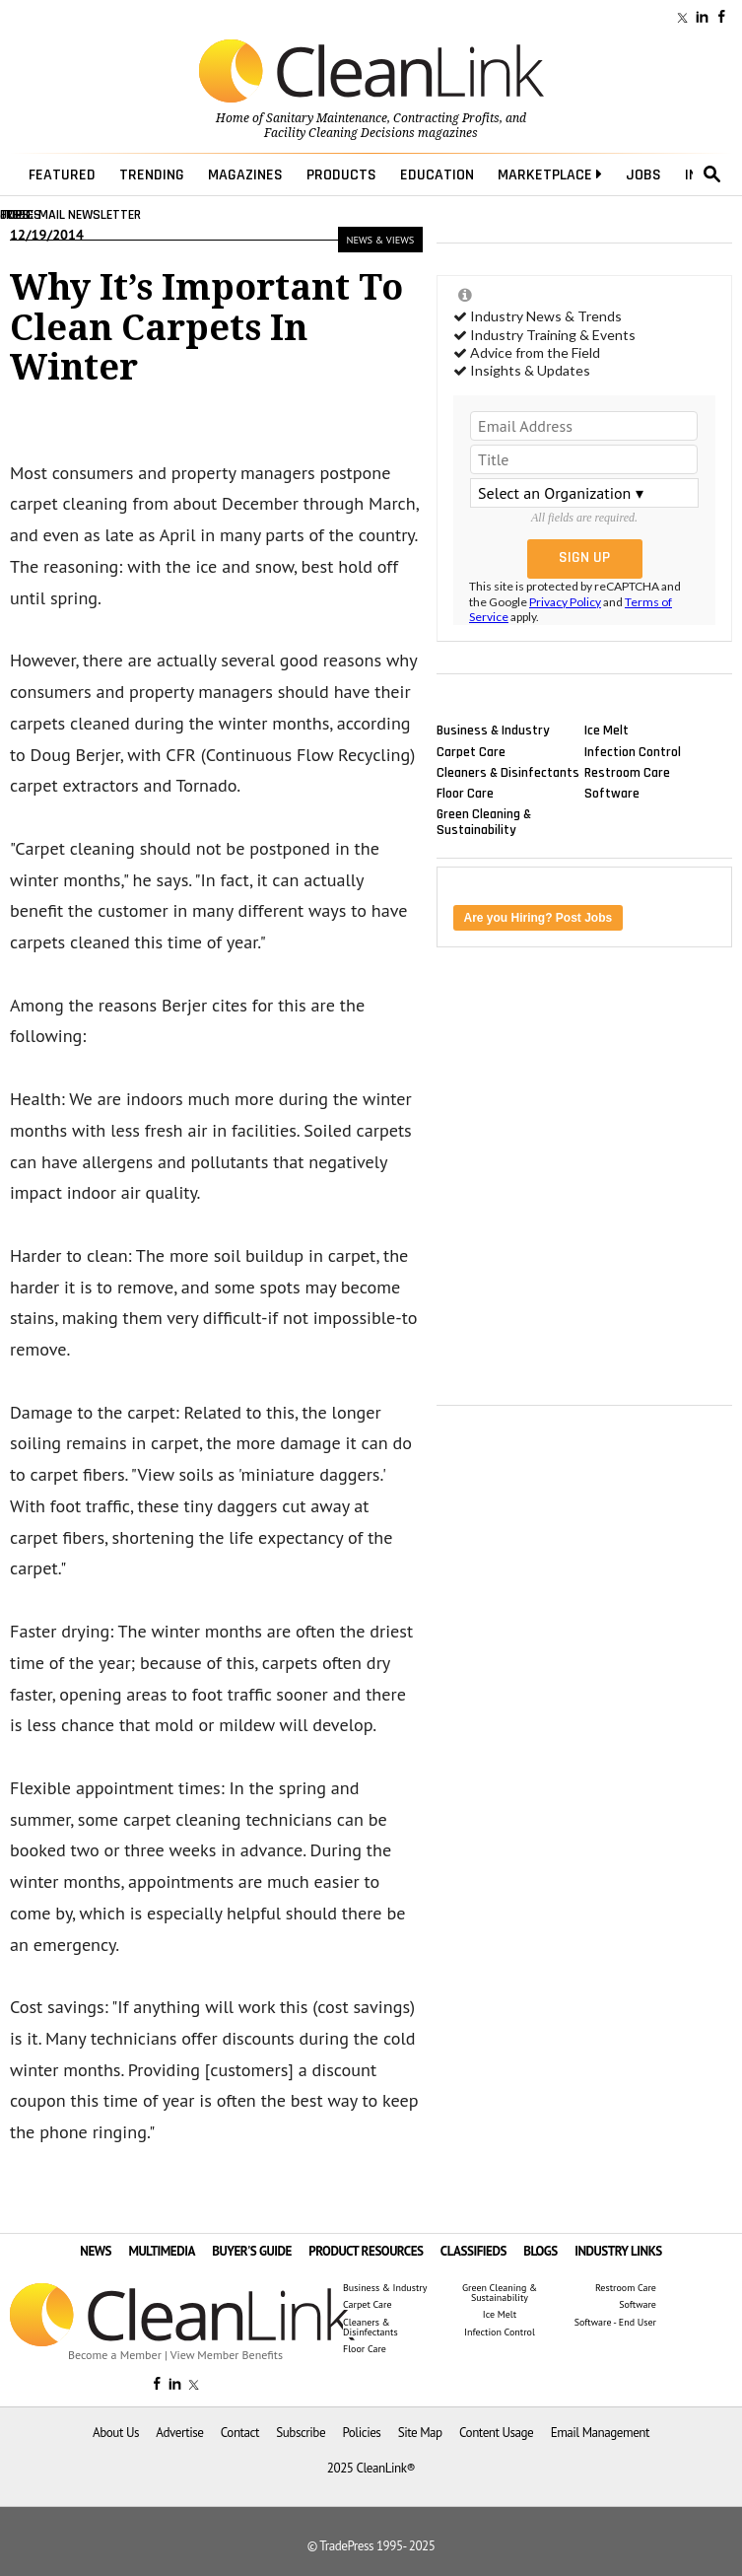 The image size is (742, 2576). Describe the element at coordinates (361, 2432) in the screenshot. I see `Policies` at that location.